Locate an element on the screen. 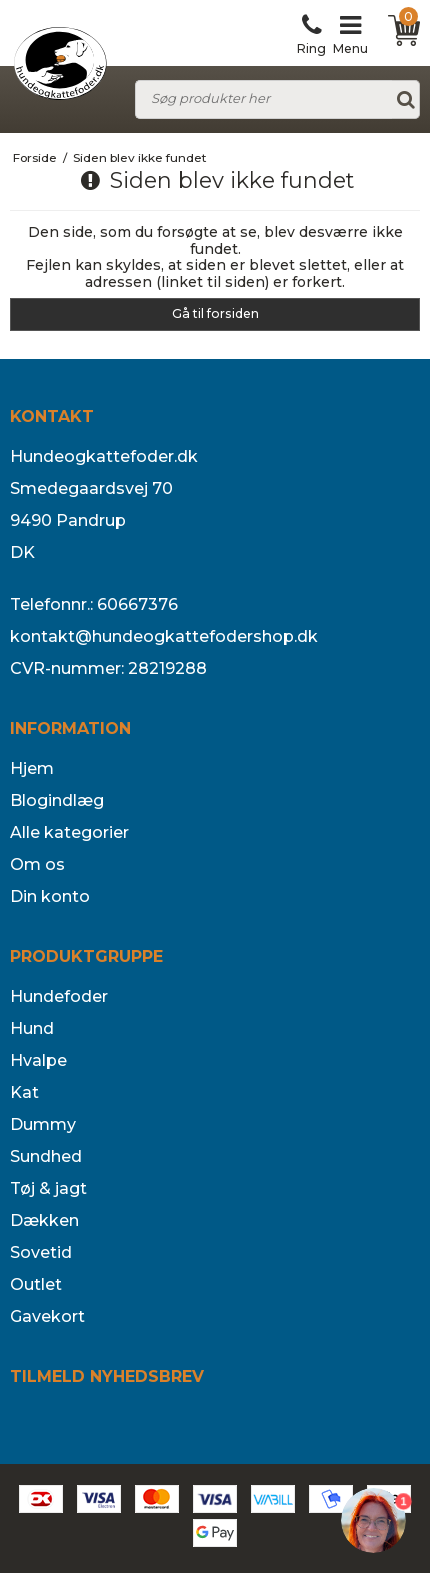 The height and width of the screenshot is (1573, 430). Blogindlæg is located at coordinates (57, 800).